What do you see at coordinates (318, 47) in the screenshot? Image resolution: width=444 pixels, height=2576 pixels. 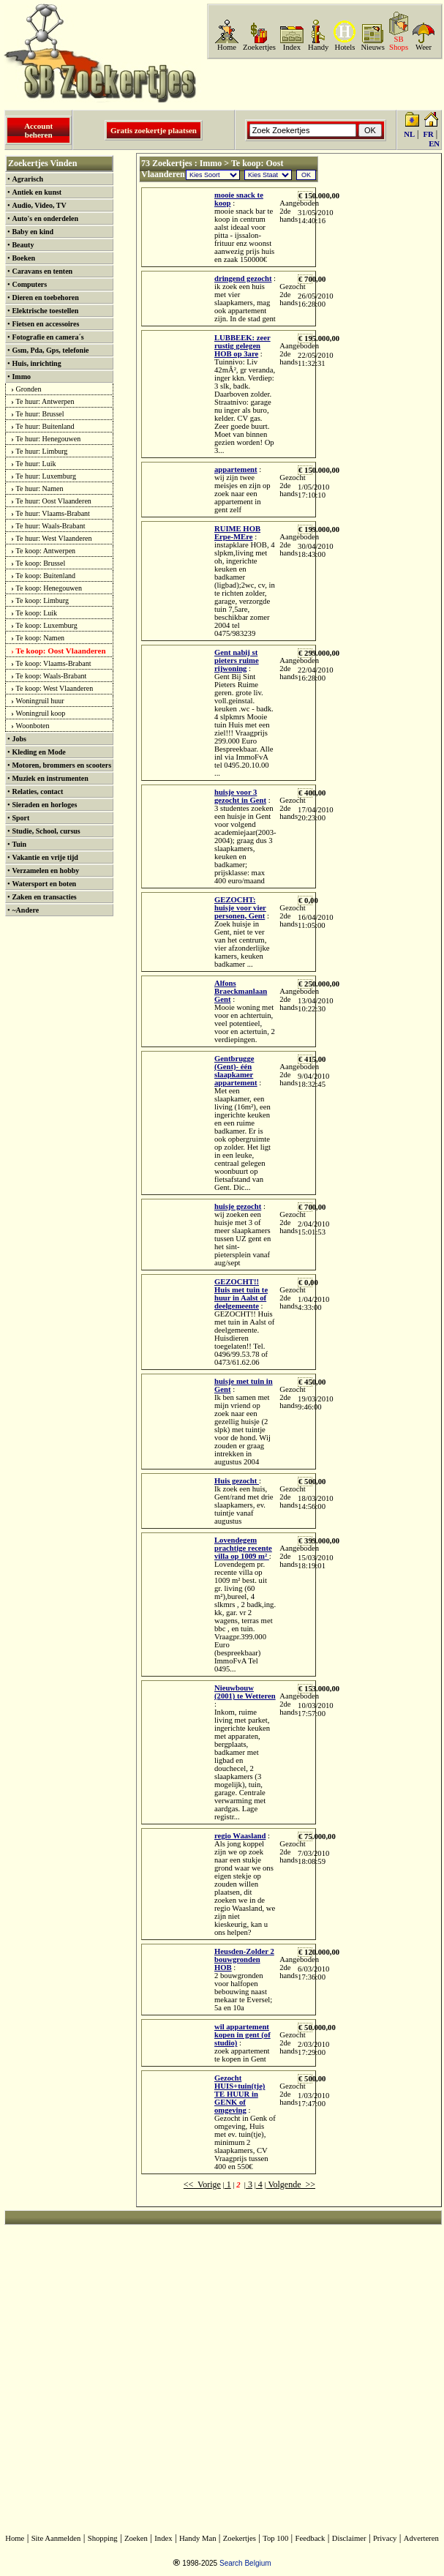 I see `Handy` at bounding box center [318, 47].